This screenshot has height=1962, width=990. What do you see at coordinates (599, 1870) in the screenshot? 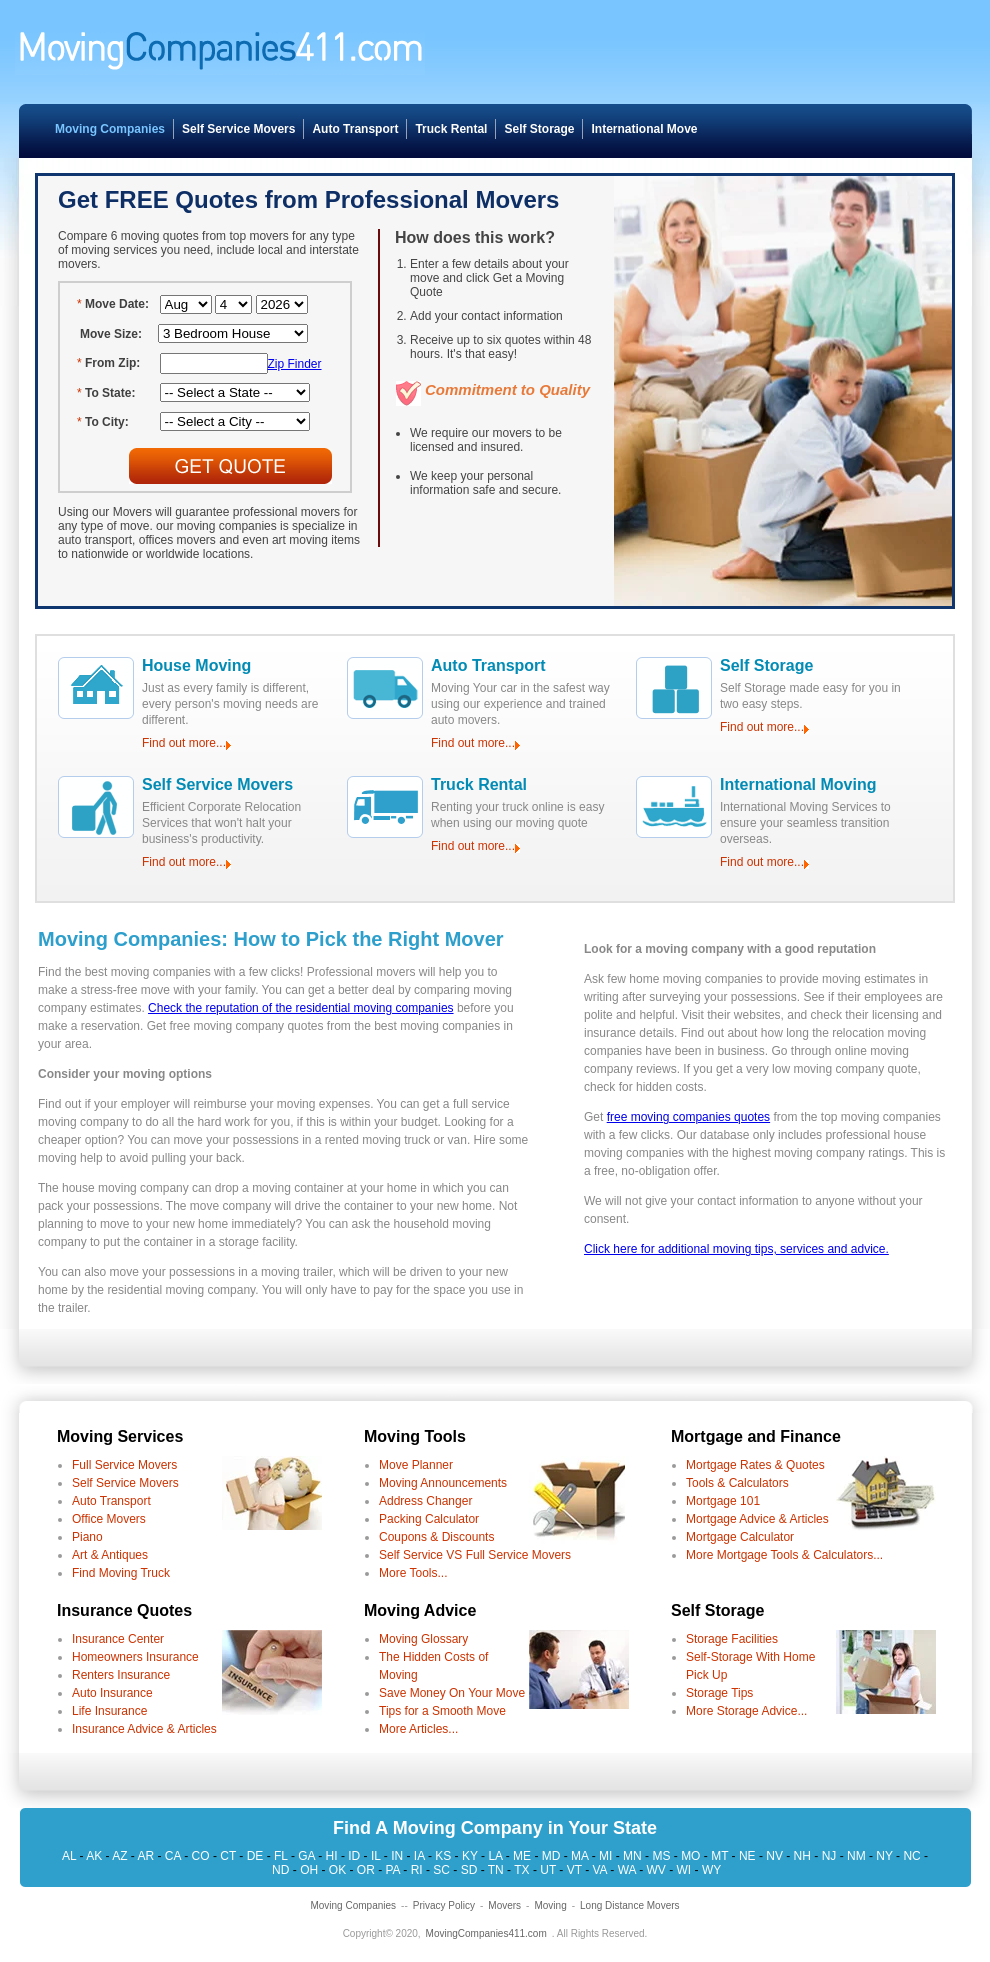
I see `VA` at bounding box center [599, 1870].